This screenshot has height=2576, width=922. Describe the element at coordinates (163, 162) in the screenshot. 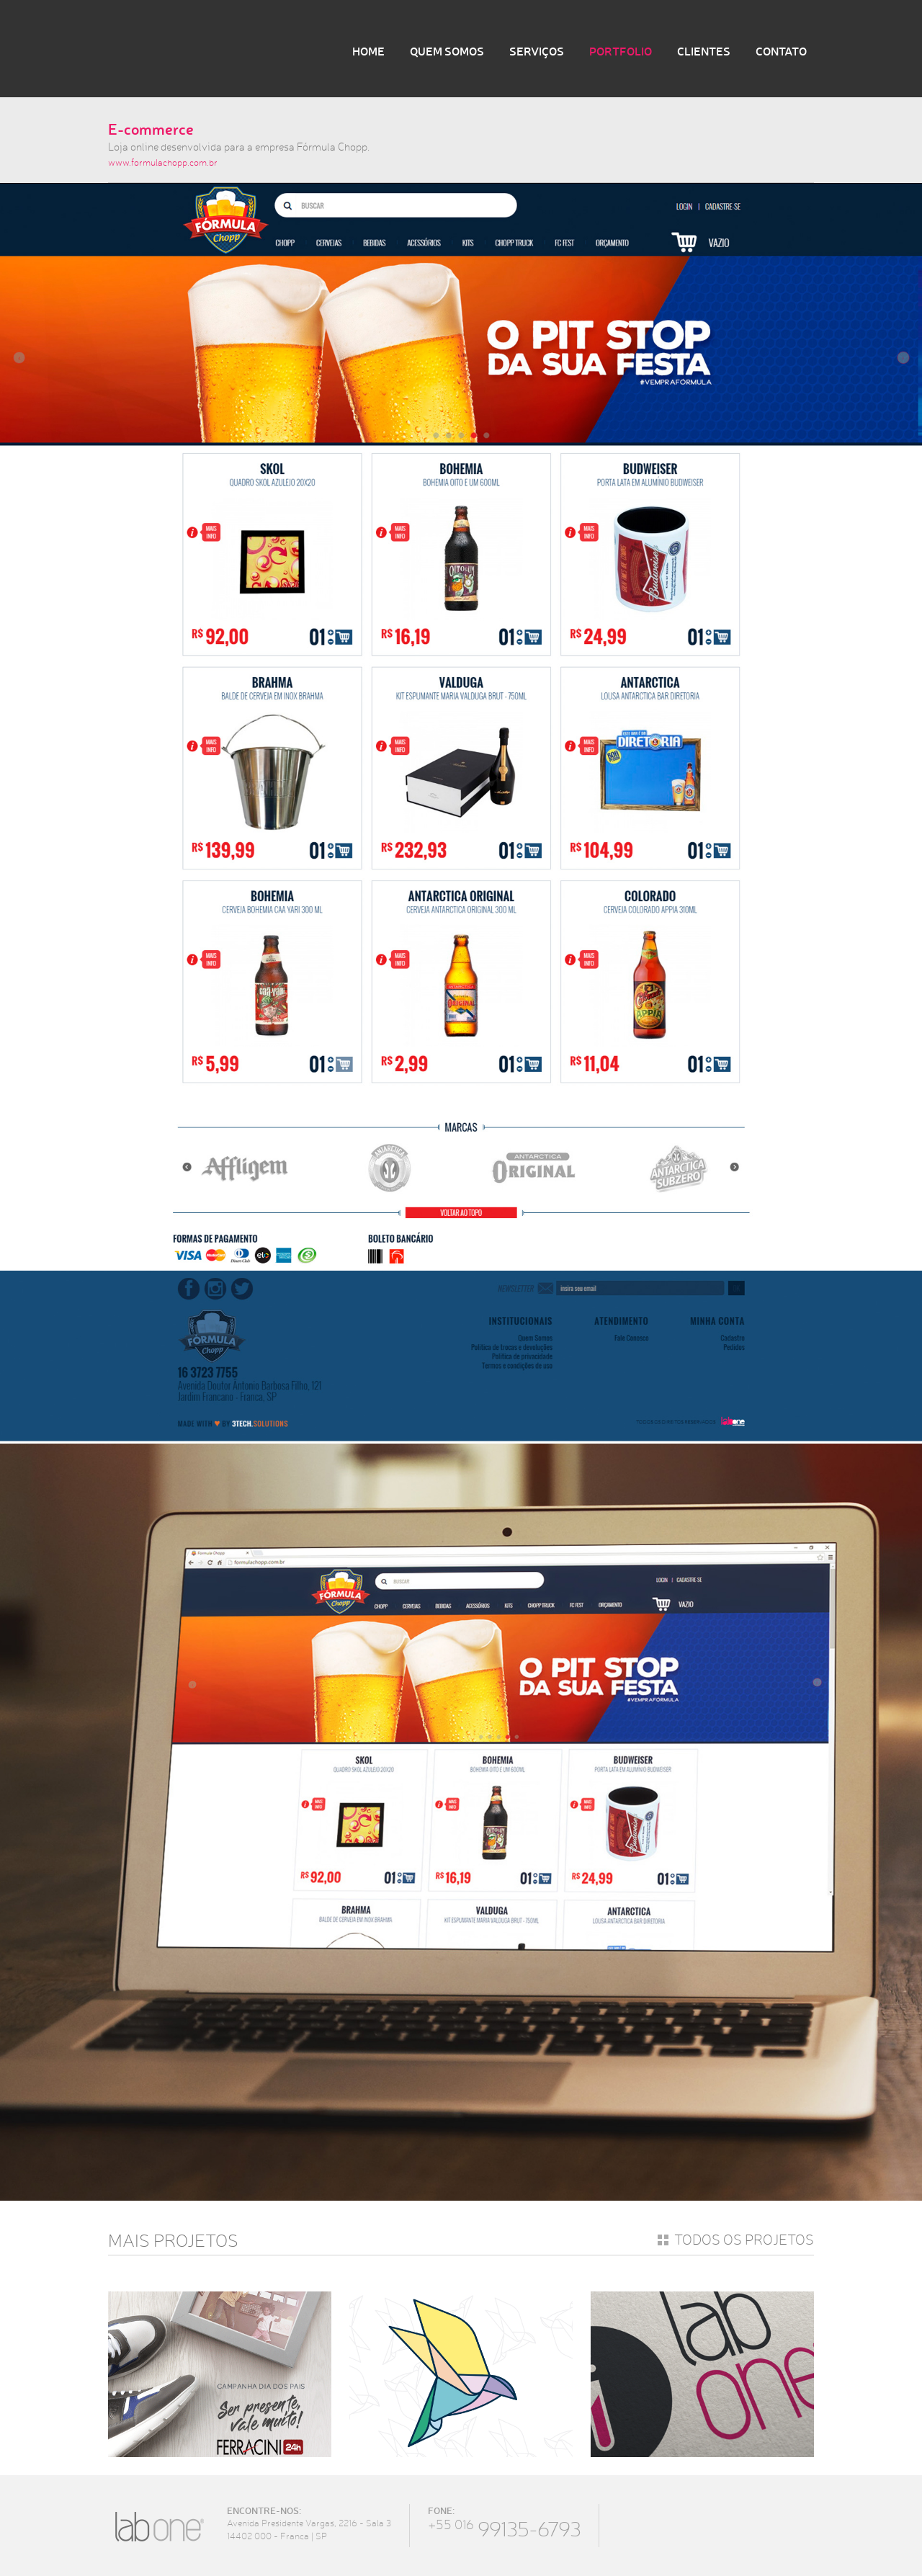

I see `www.formulachopp.com.br` at that location.